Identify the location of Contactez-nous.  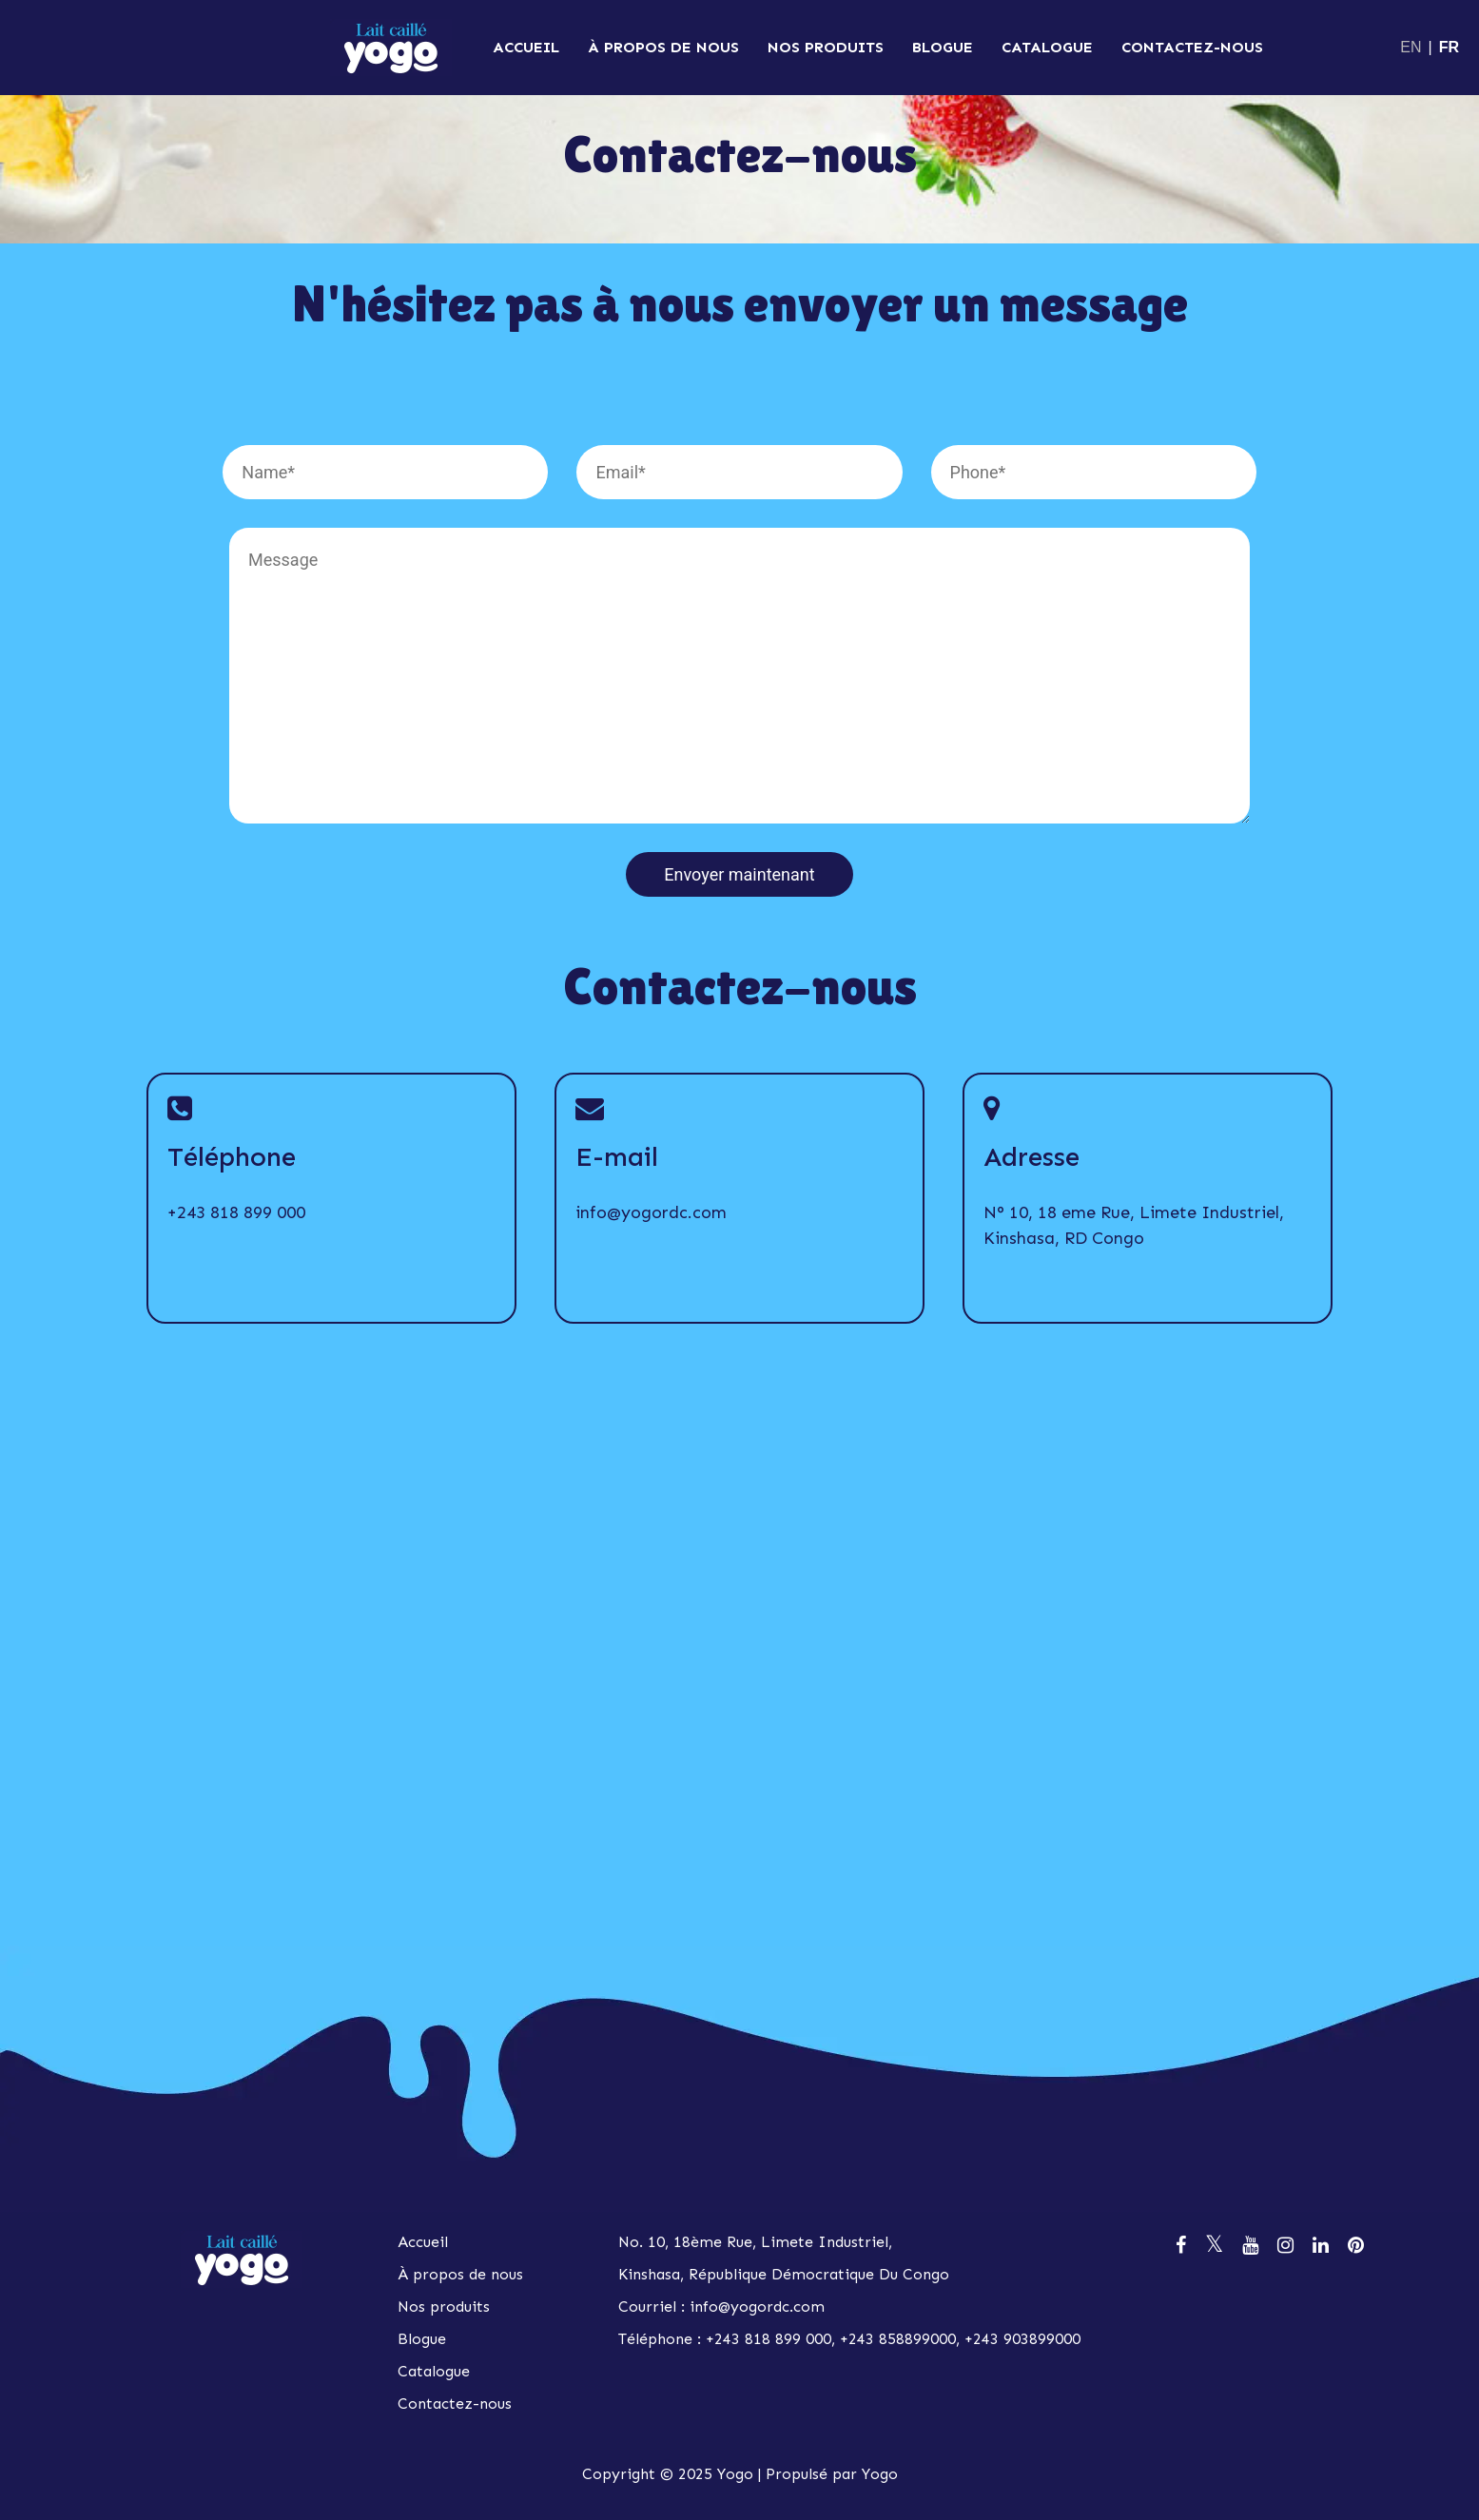
(1192, 47).